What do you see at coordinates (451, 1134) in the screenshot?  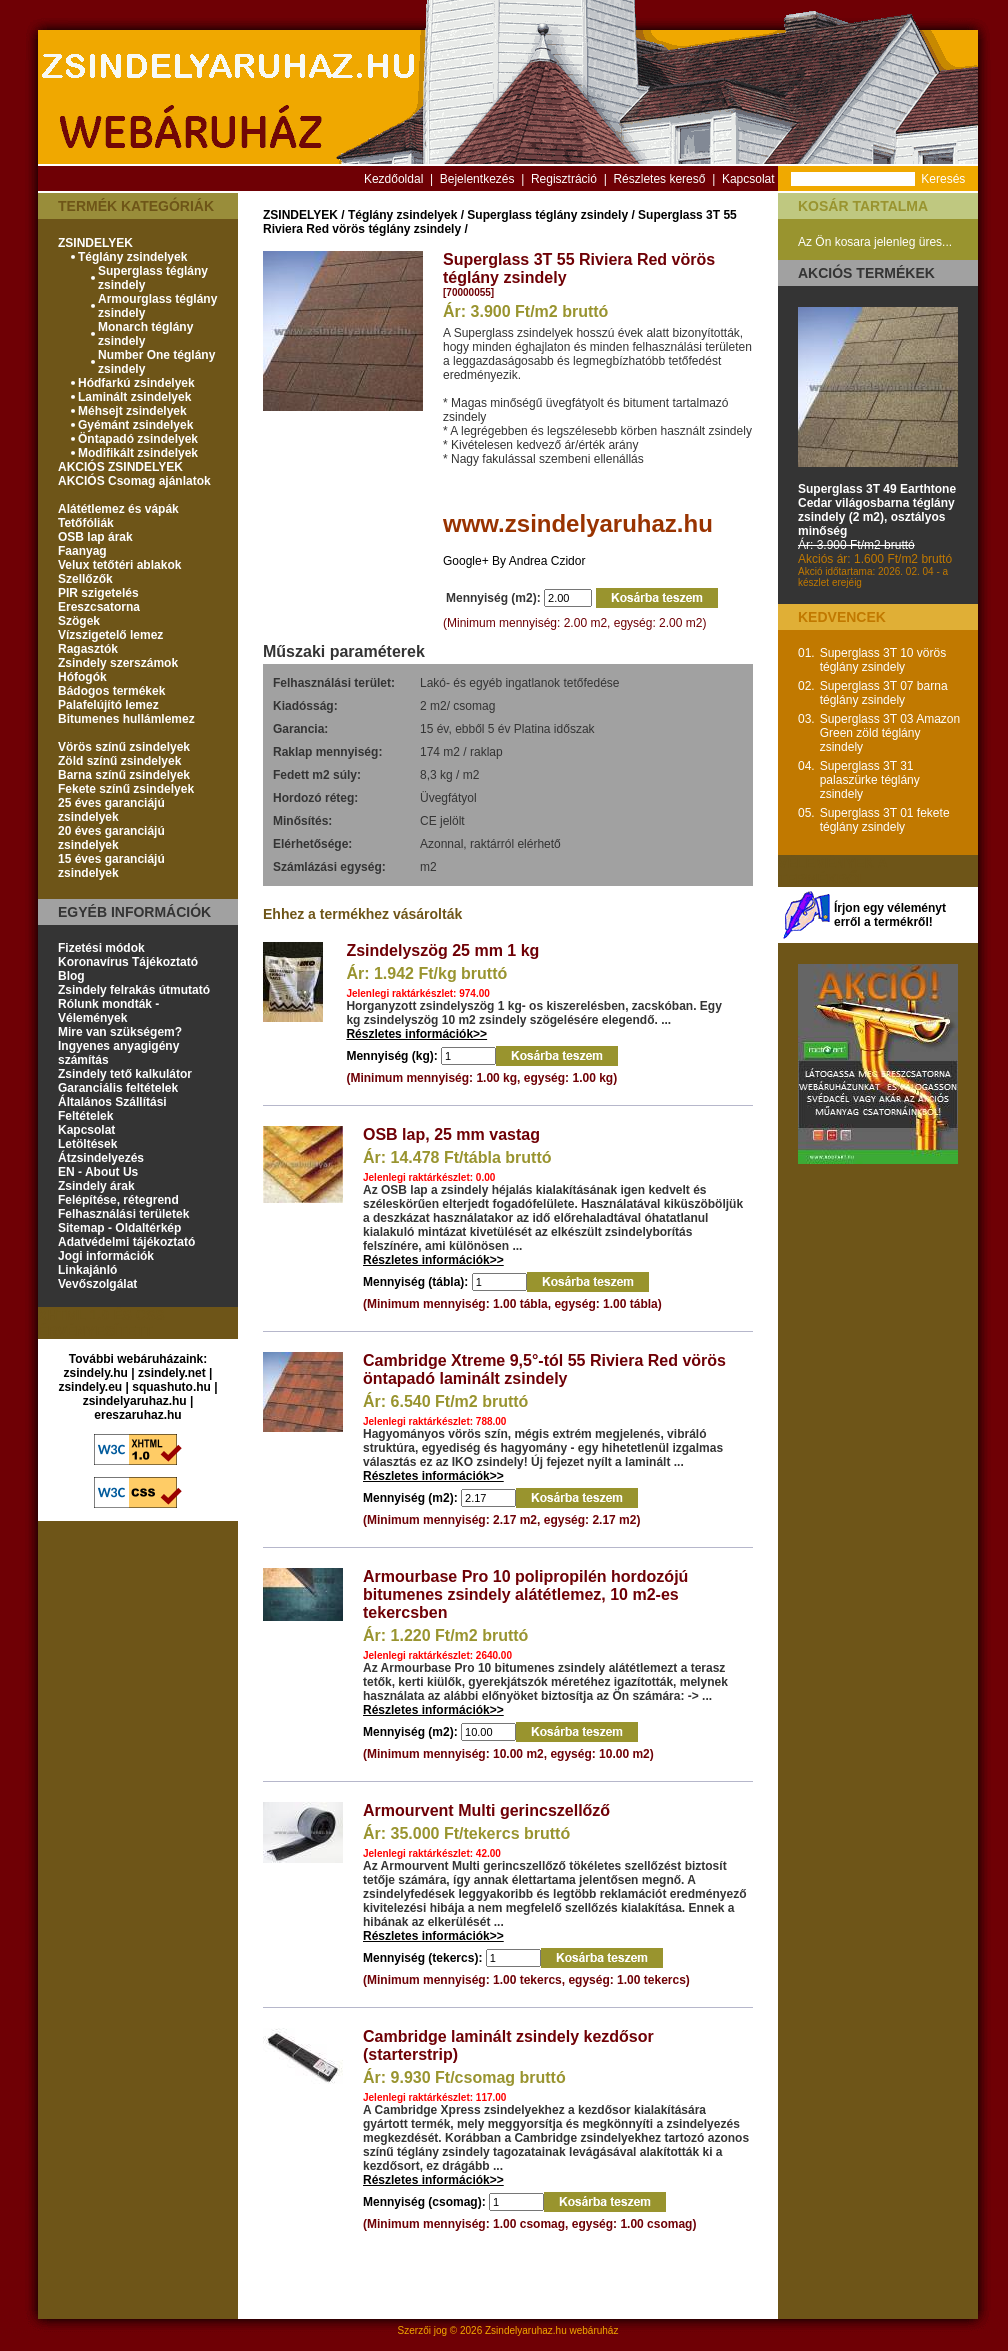 I see `OSB lap, 25 mm vastag` at bounding box center [451, 1134].